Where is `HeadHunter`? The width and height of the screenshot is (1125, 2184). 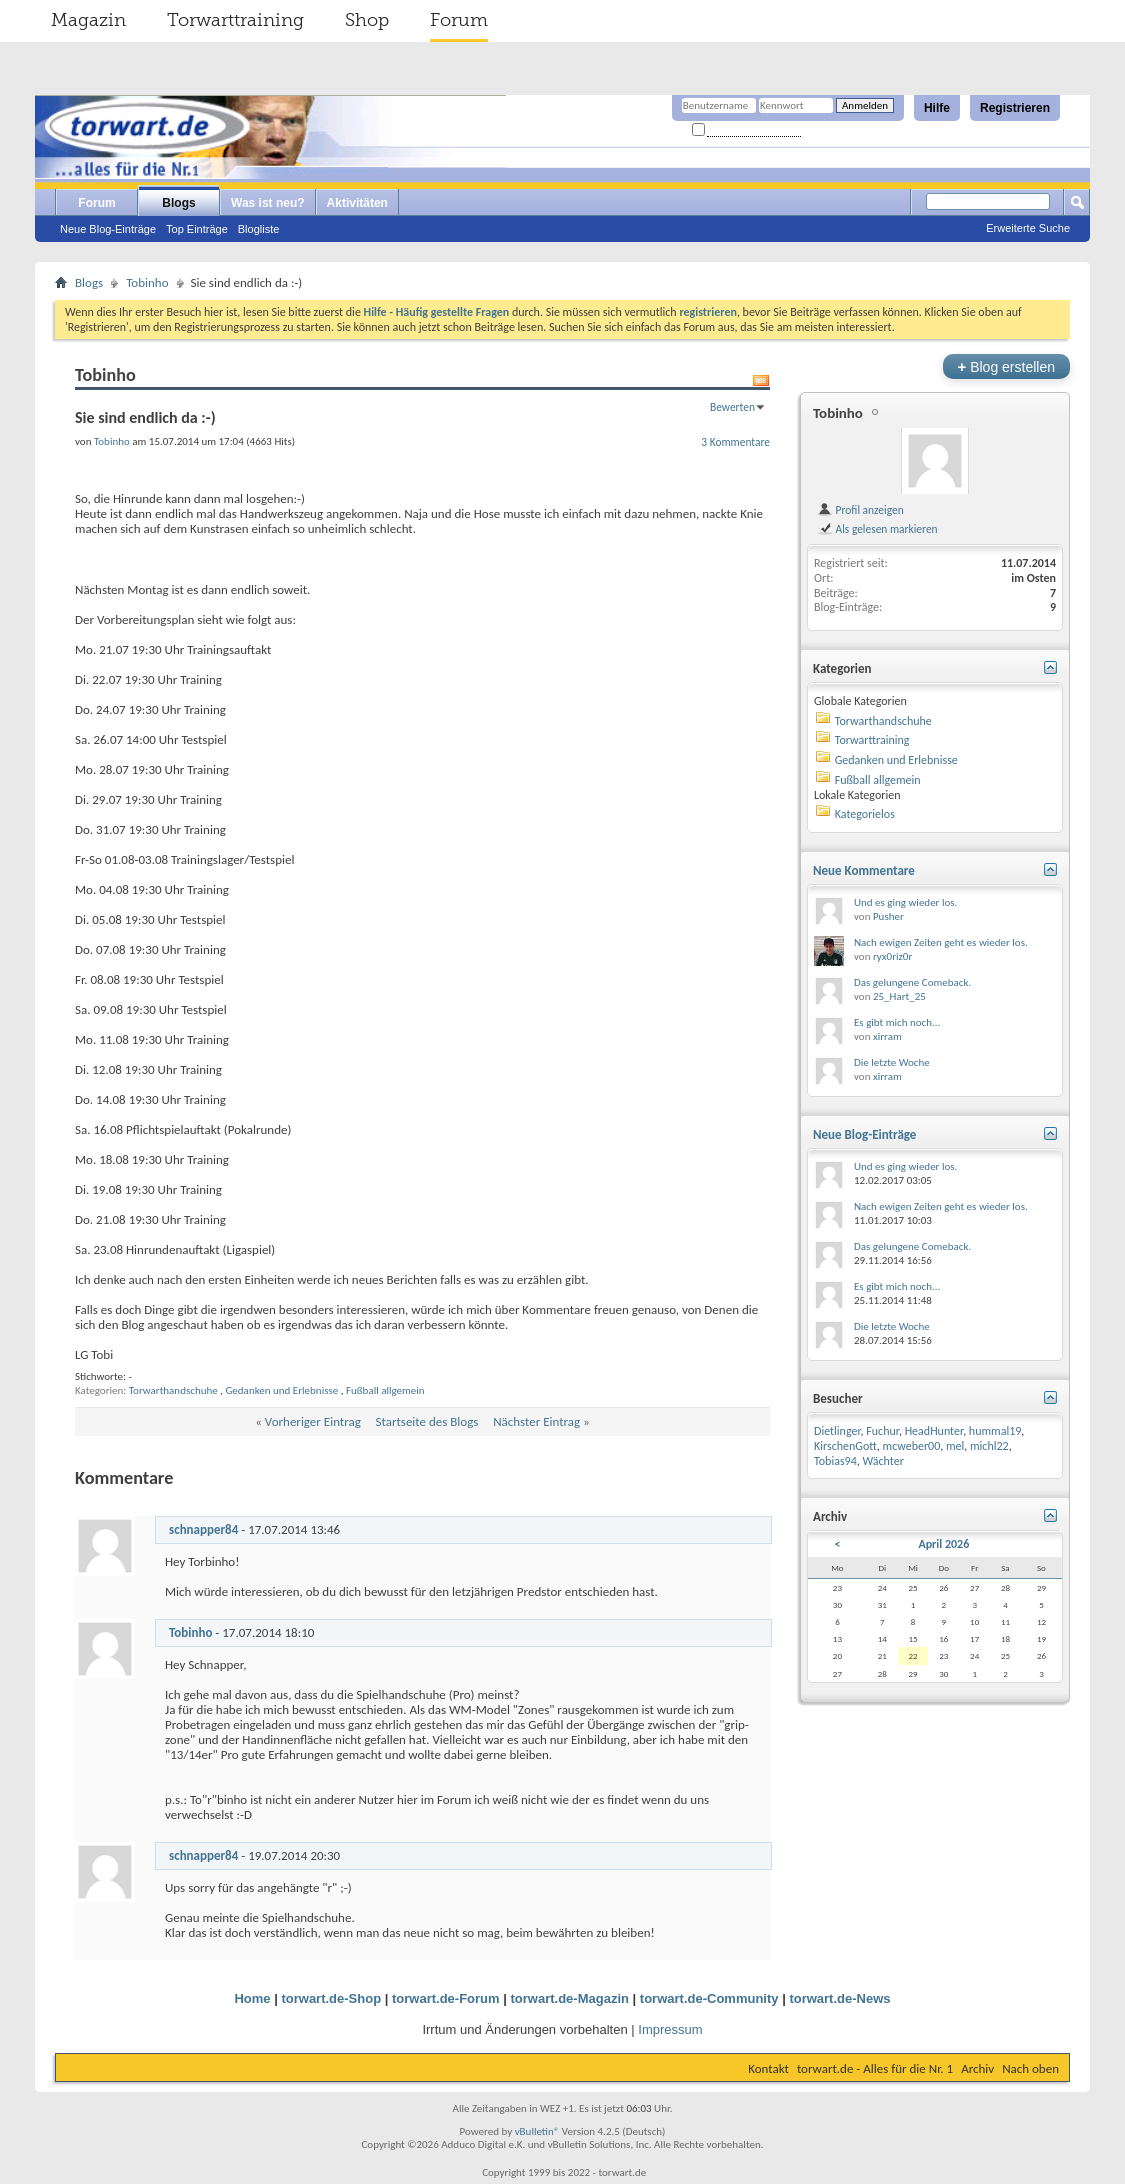 HeadHunter is located at coordinates (934, 1431).